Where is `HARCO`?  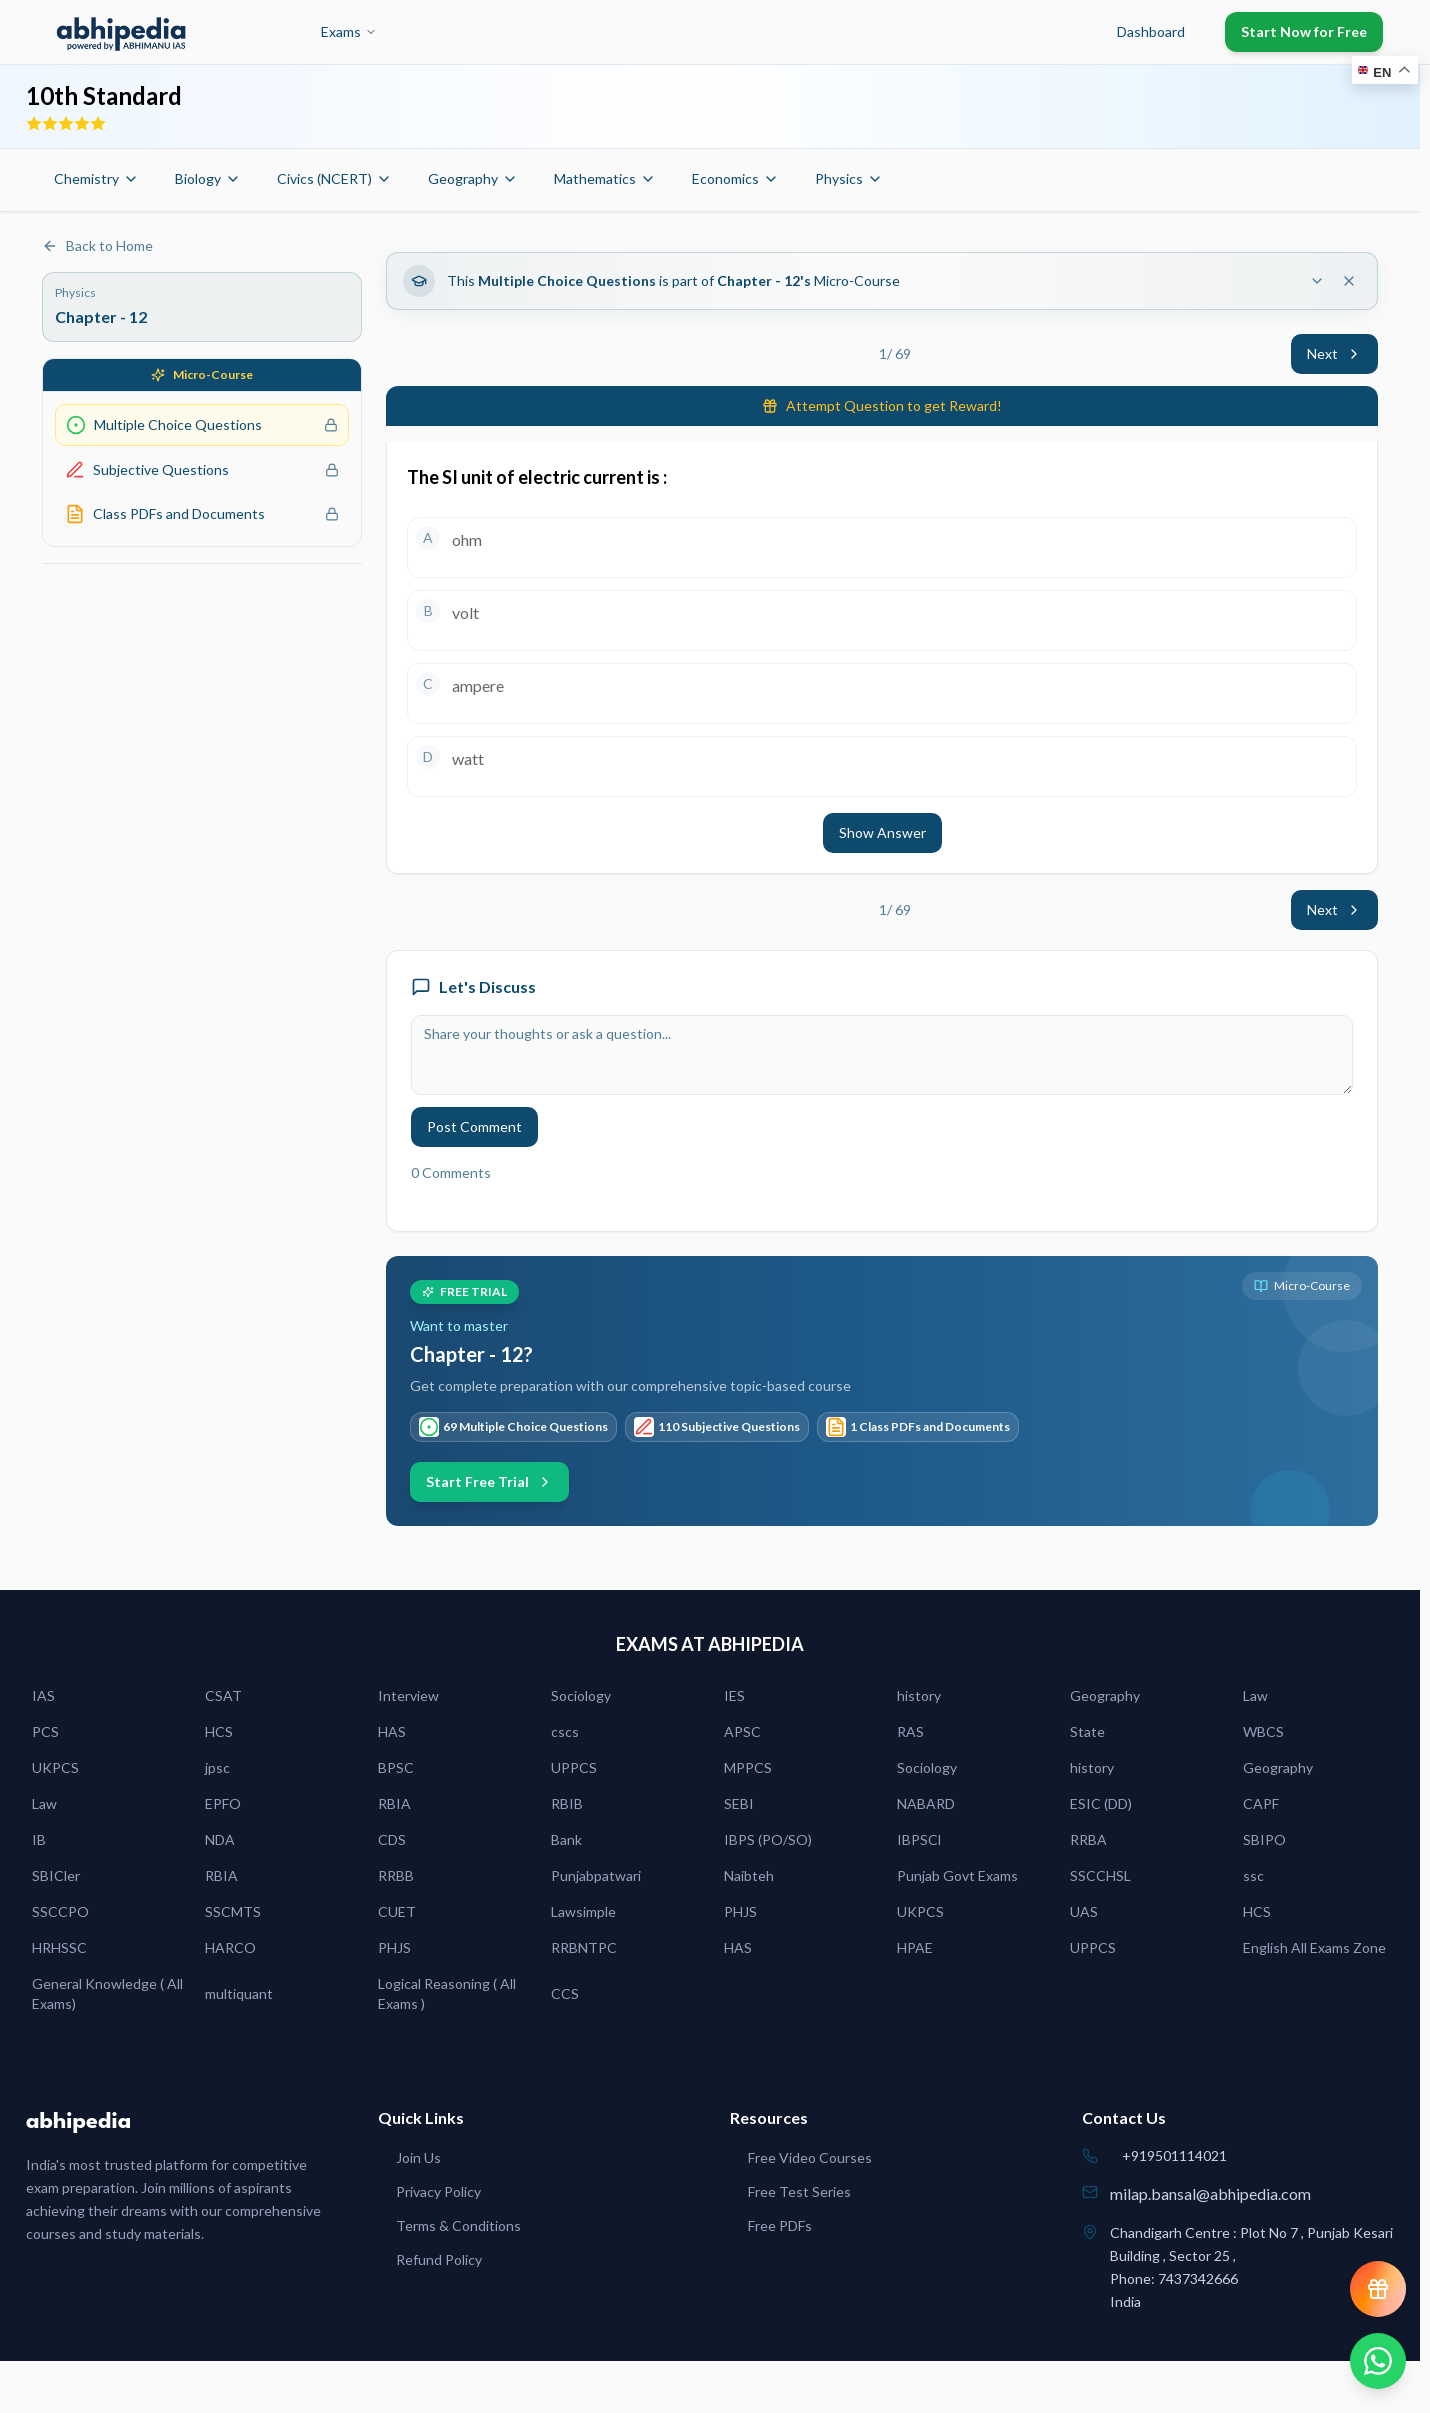 HARCO is located at coordinates (230, 1947).